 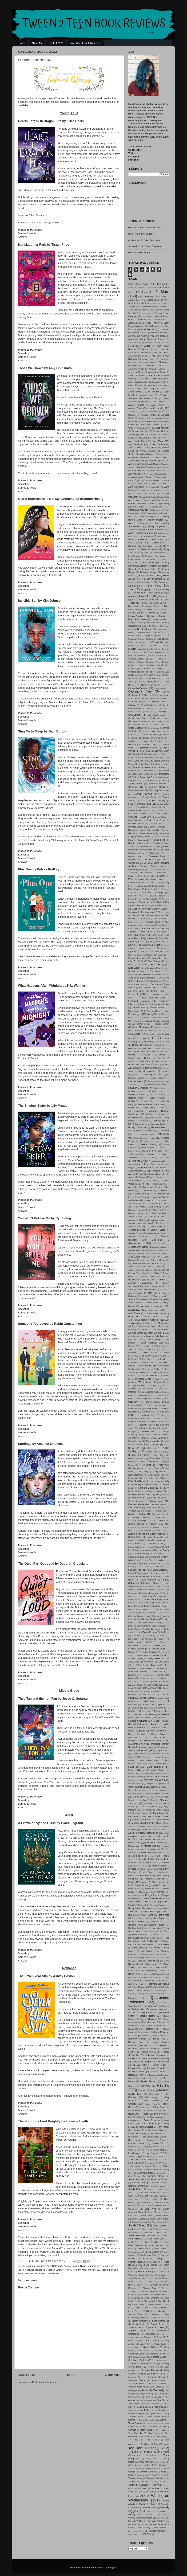 What do you see at coordinates (158, 1671) in the screenshot?
I see `Liselle Sambury` at bounding box center [158, 1671].